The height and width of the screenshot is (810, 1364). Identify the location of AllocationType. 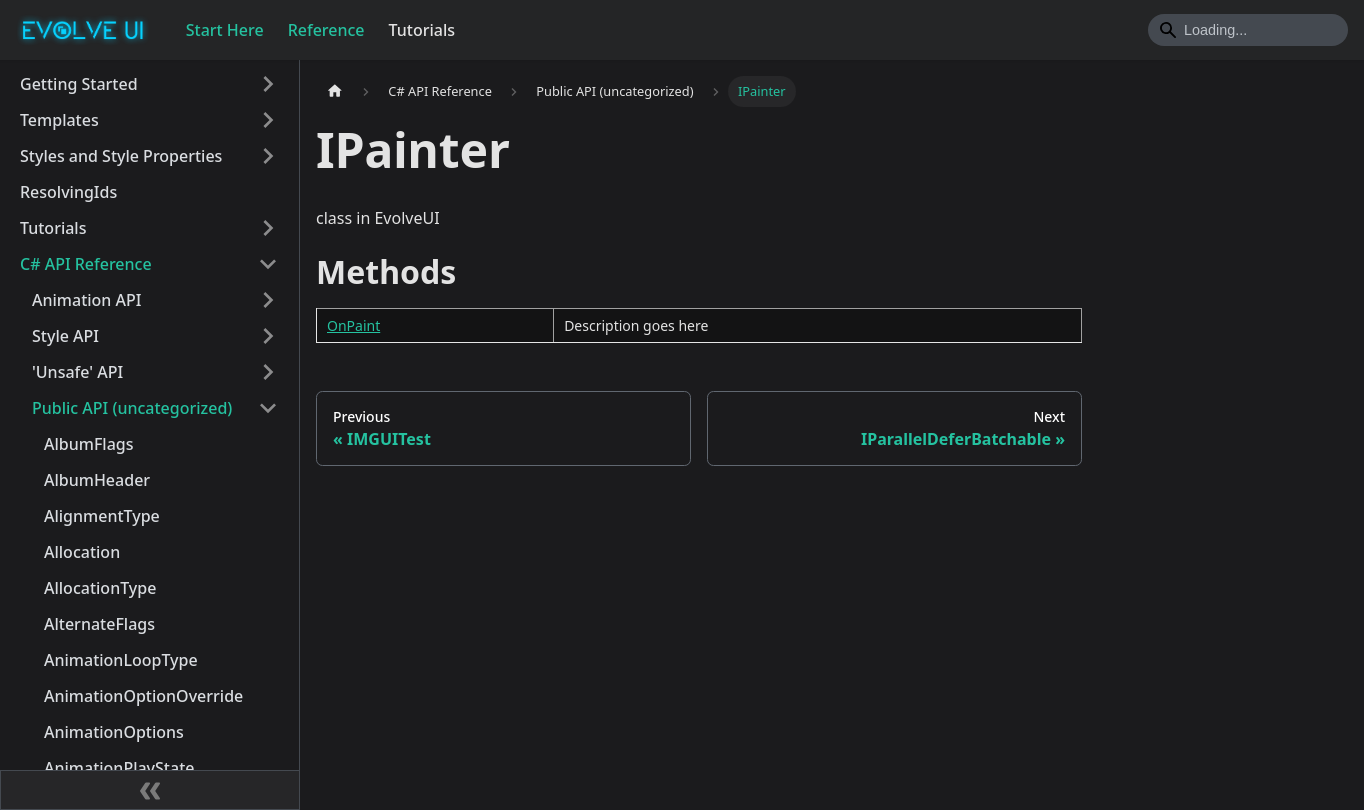
(100, 588).